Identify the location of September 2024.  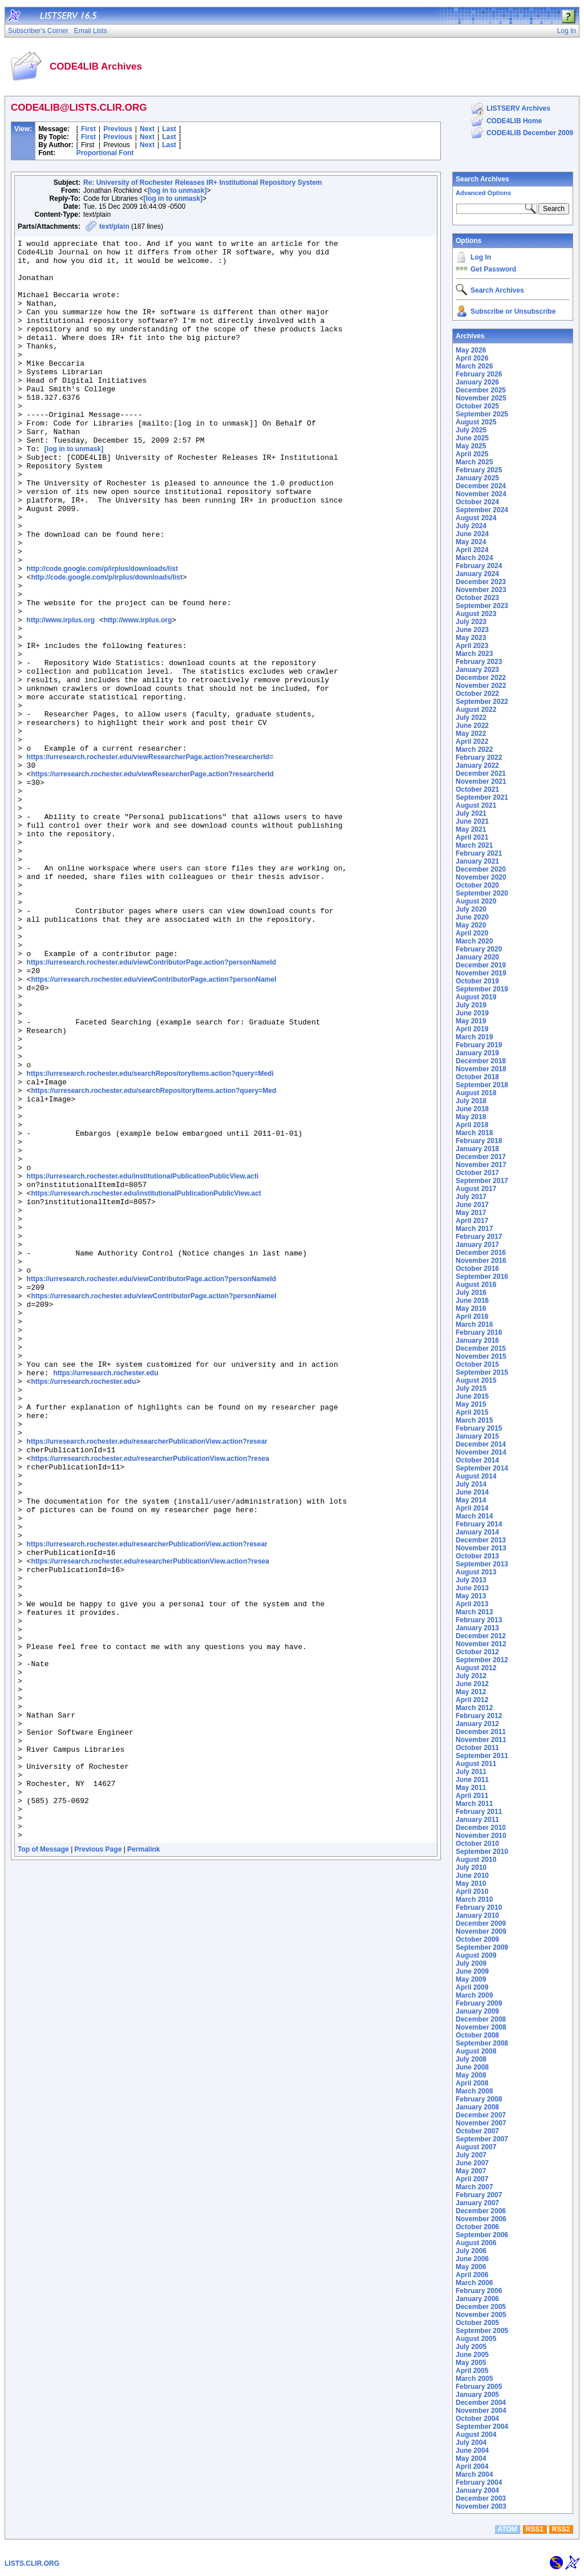
(482, 510).